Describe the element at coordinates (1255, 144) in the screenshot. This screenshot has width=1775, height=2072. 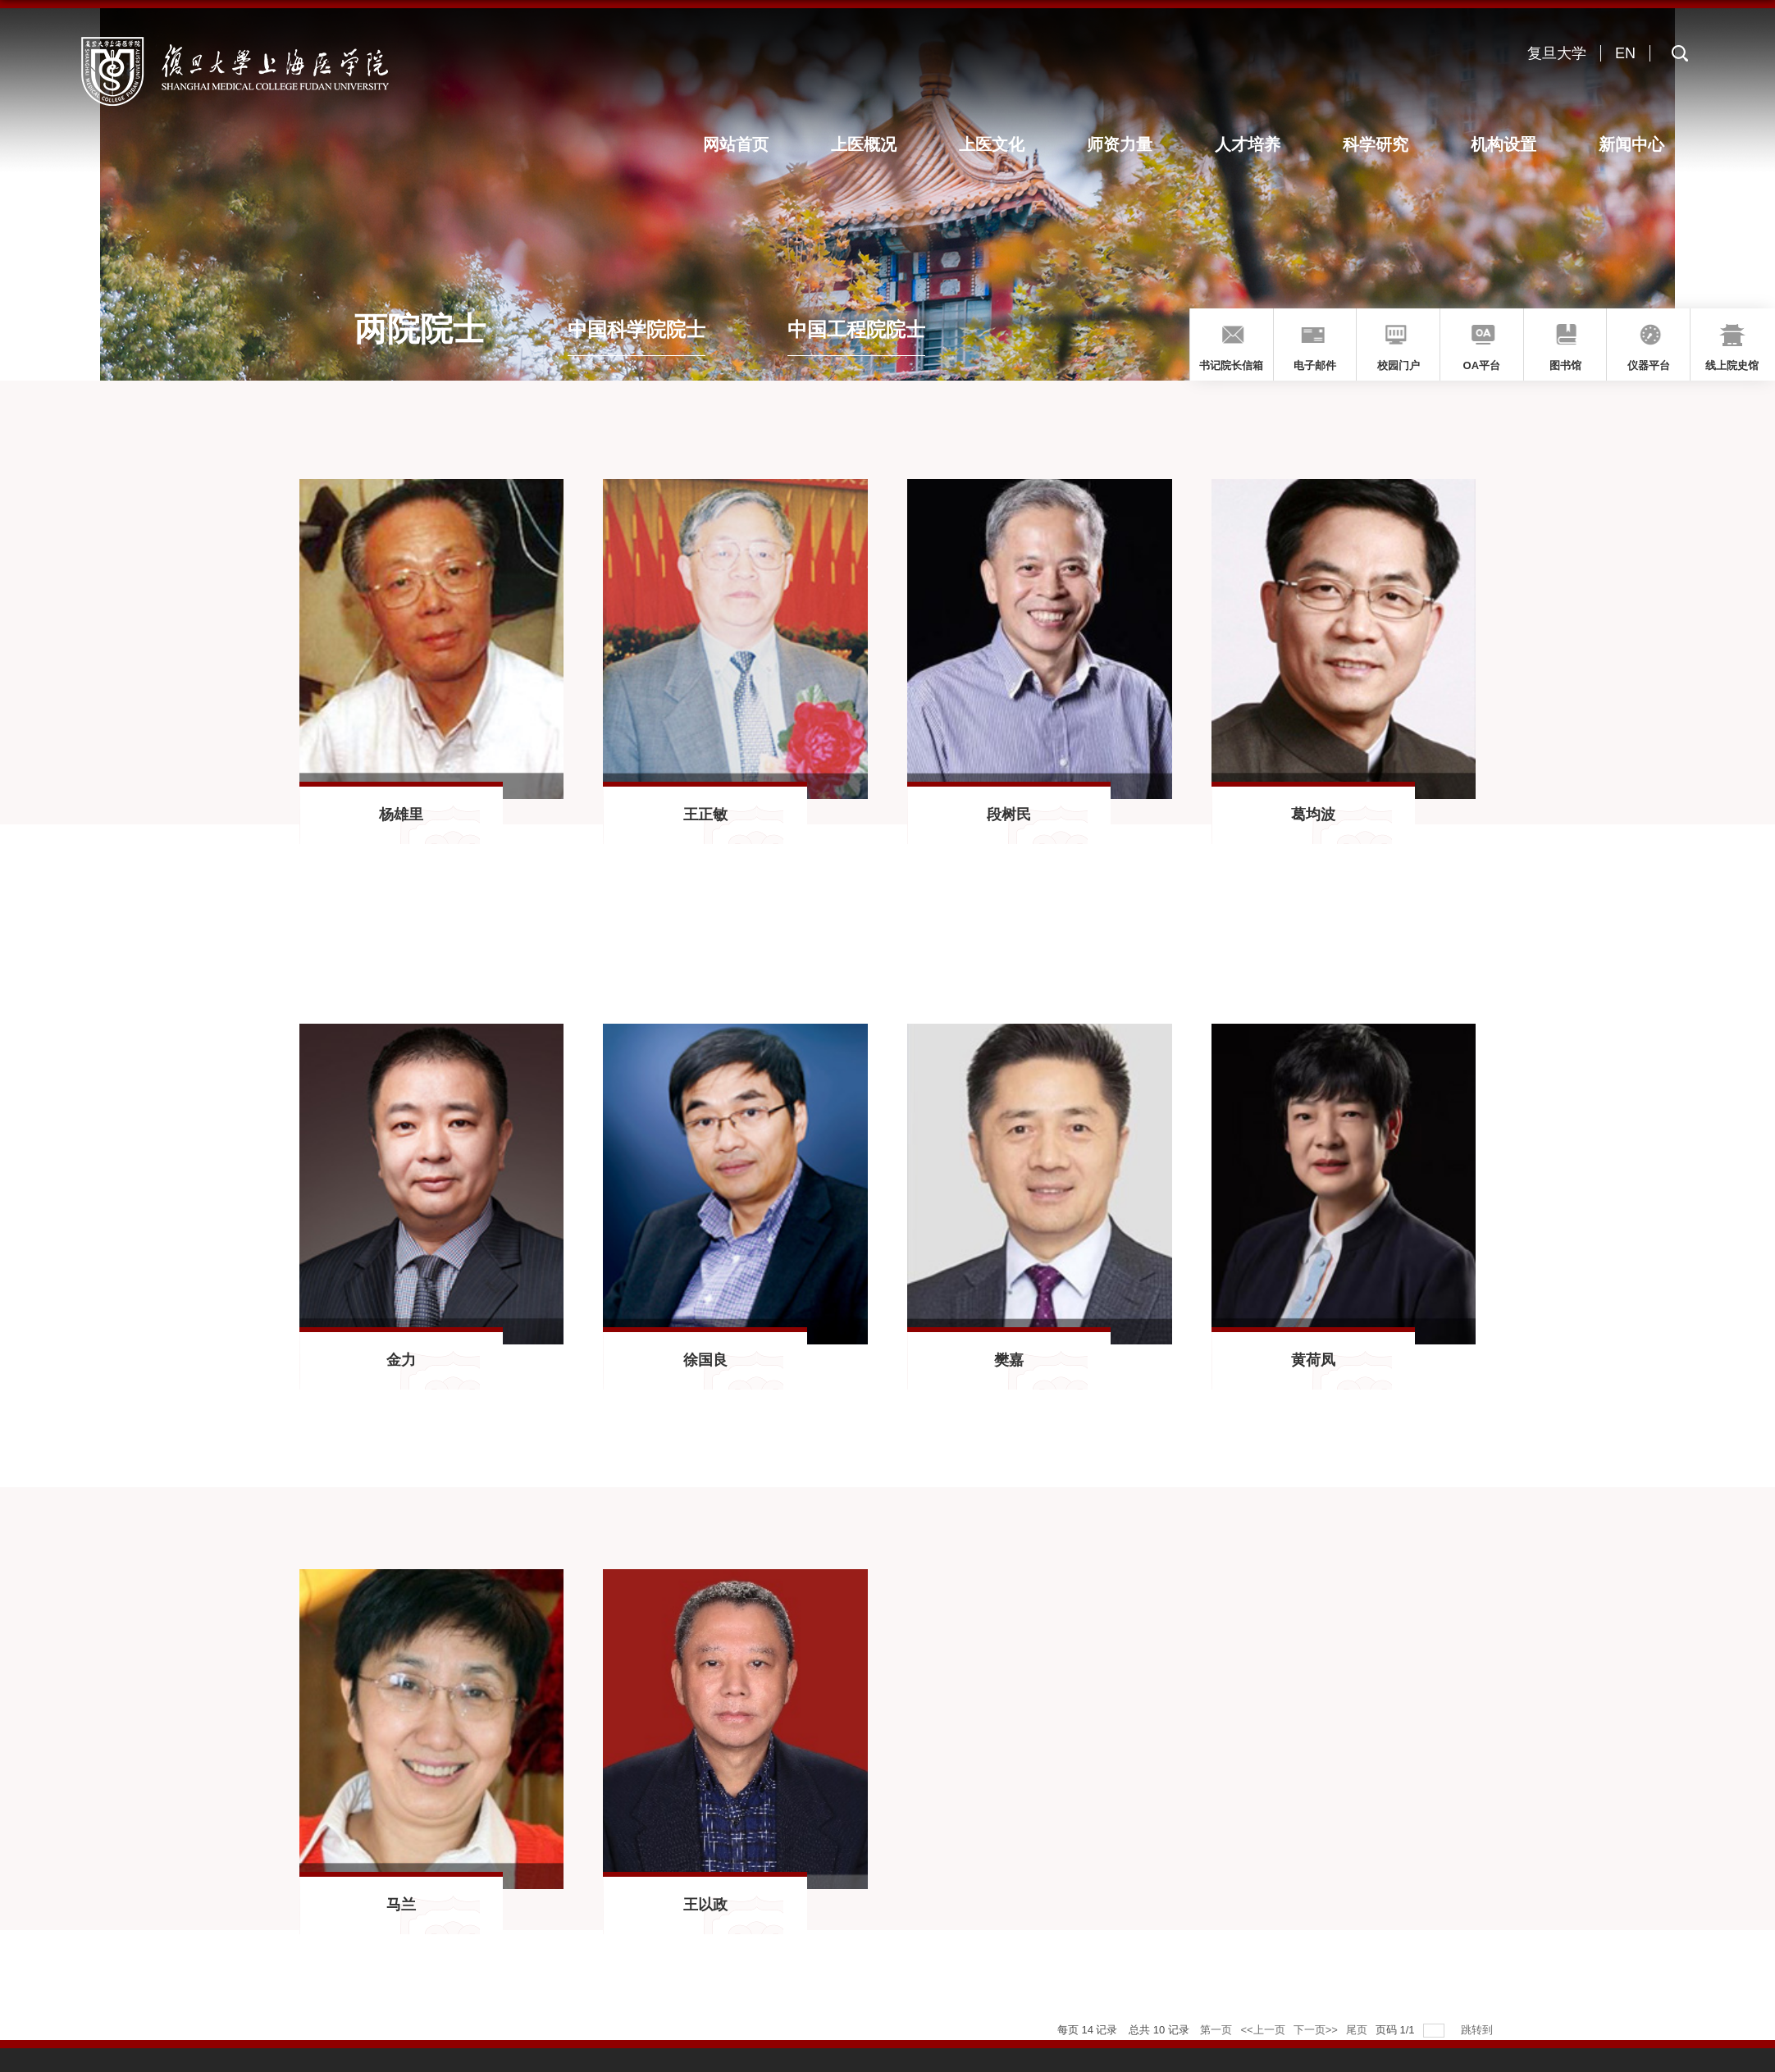
I see `人才培养` at that location.